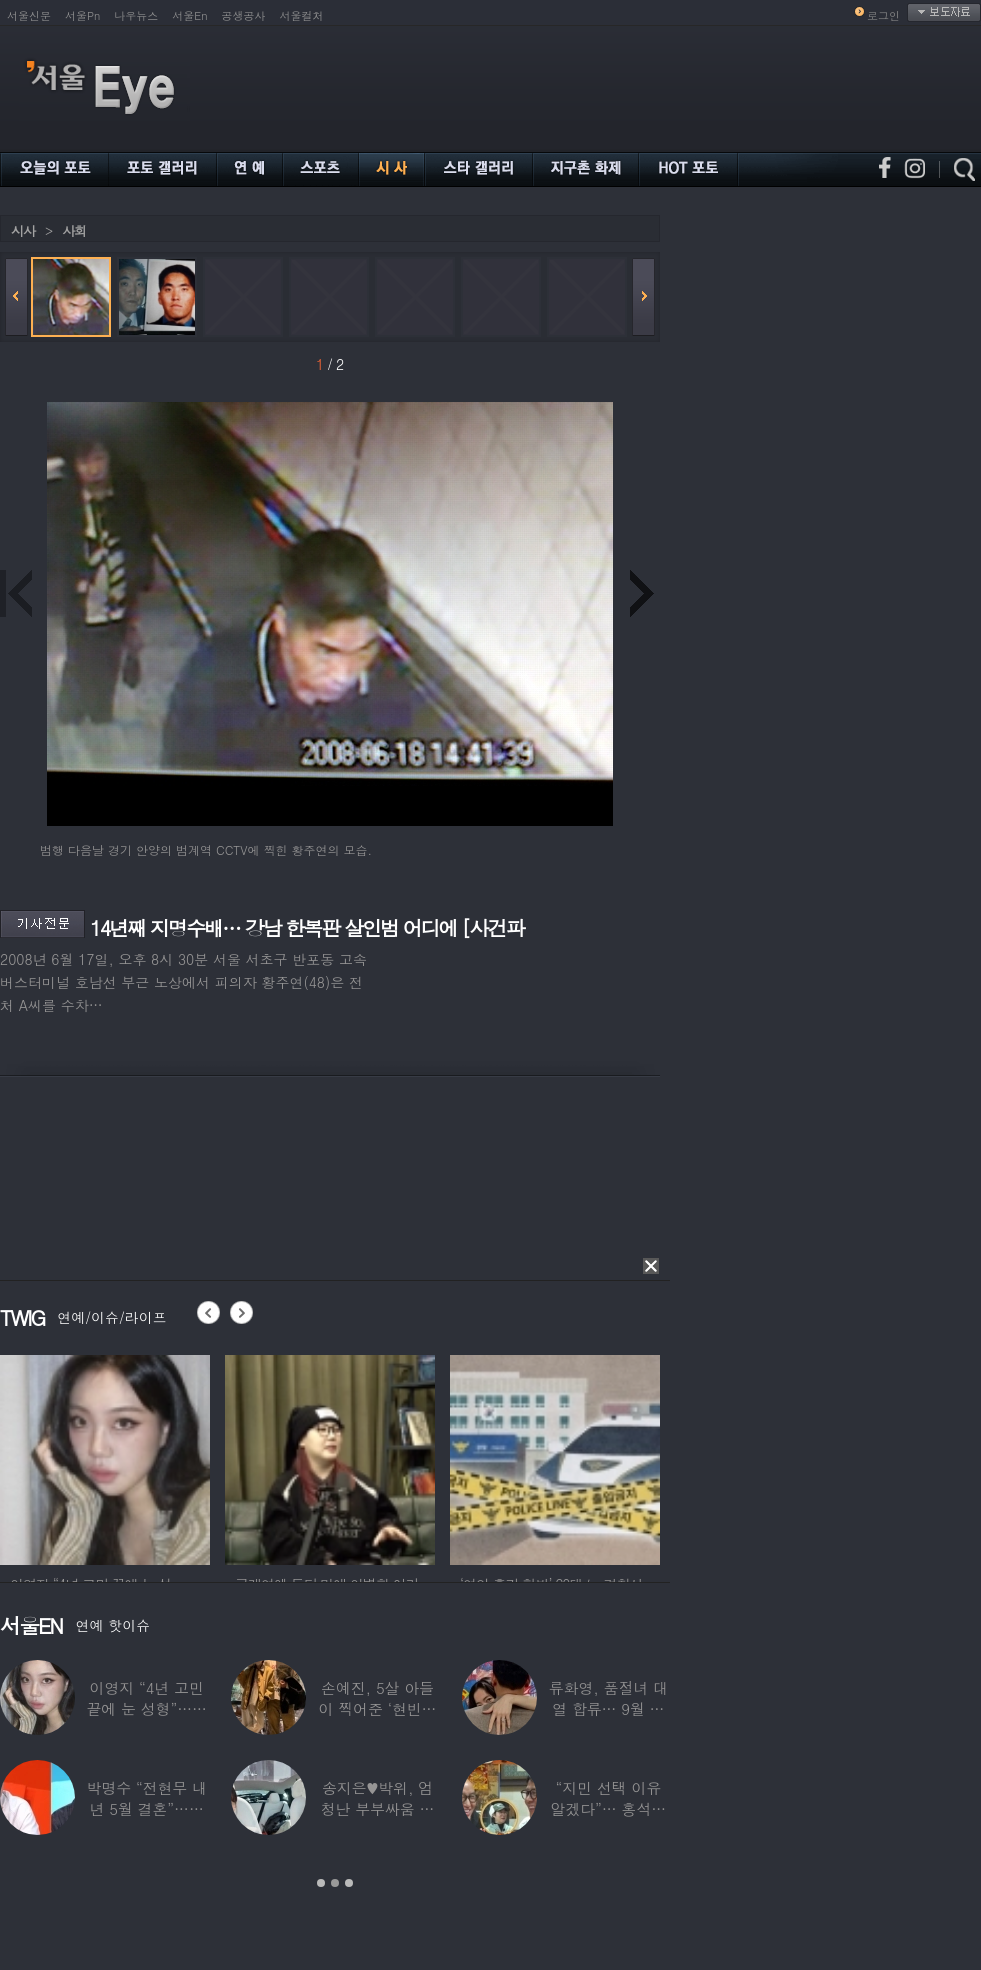 The height and width of the screenshot is (1970, 981). Describe the element at coordinates (189, 15) in the screenshot. I see `서울En` at that location.